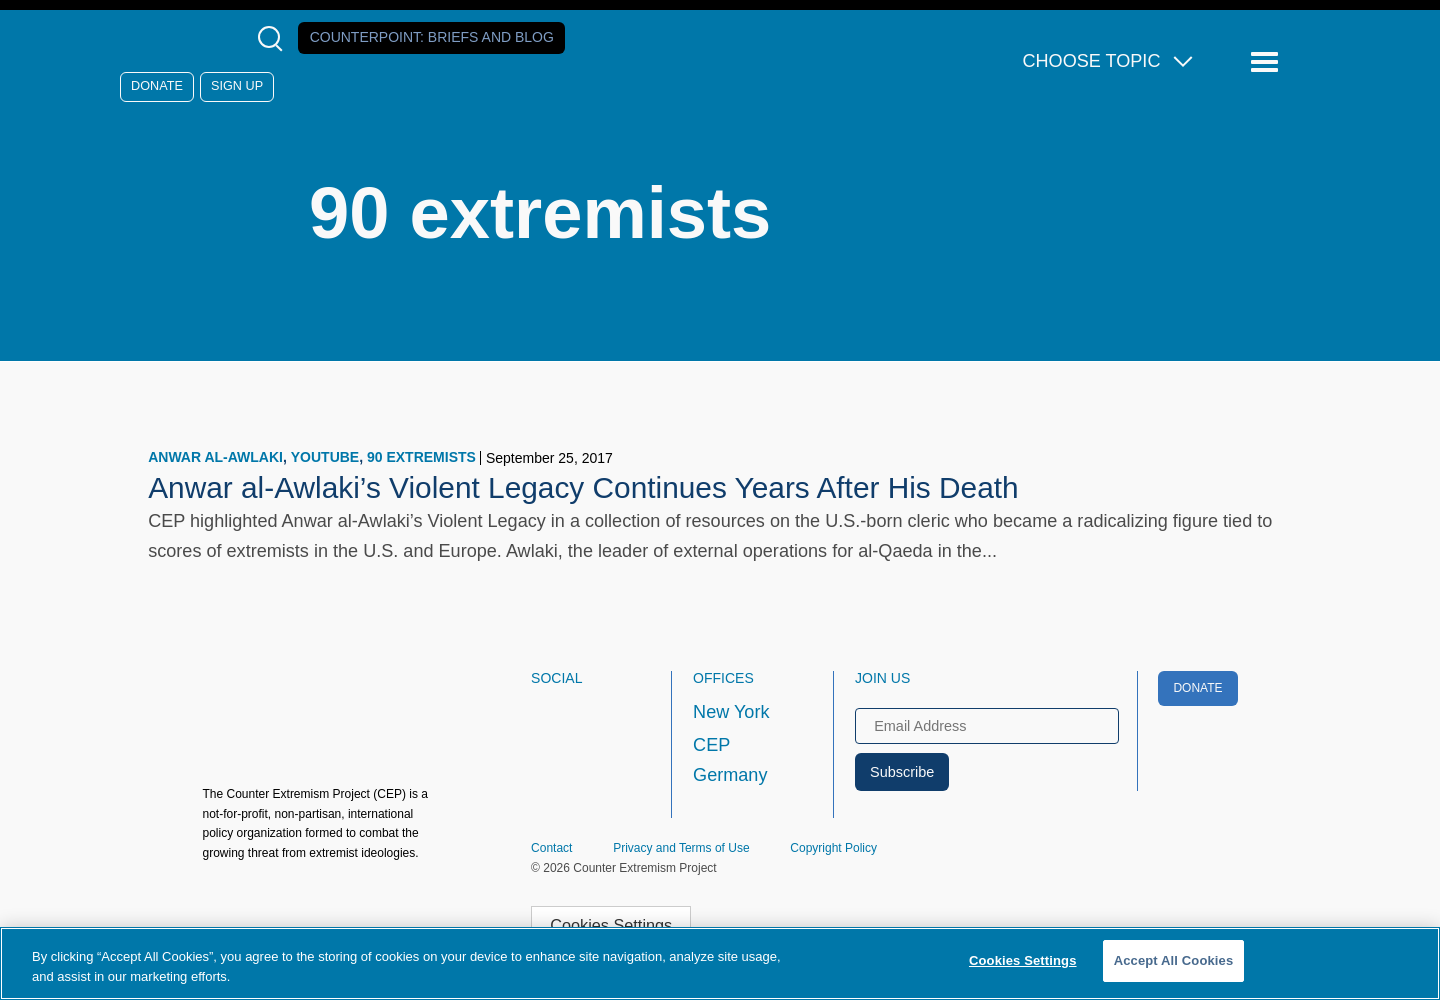  Describe the element at coordinates (1267, 62) in the screenshot. I see `[Reveal Main Navigation]` at that location.